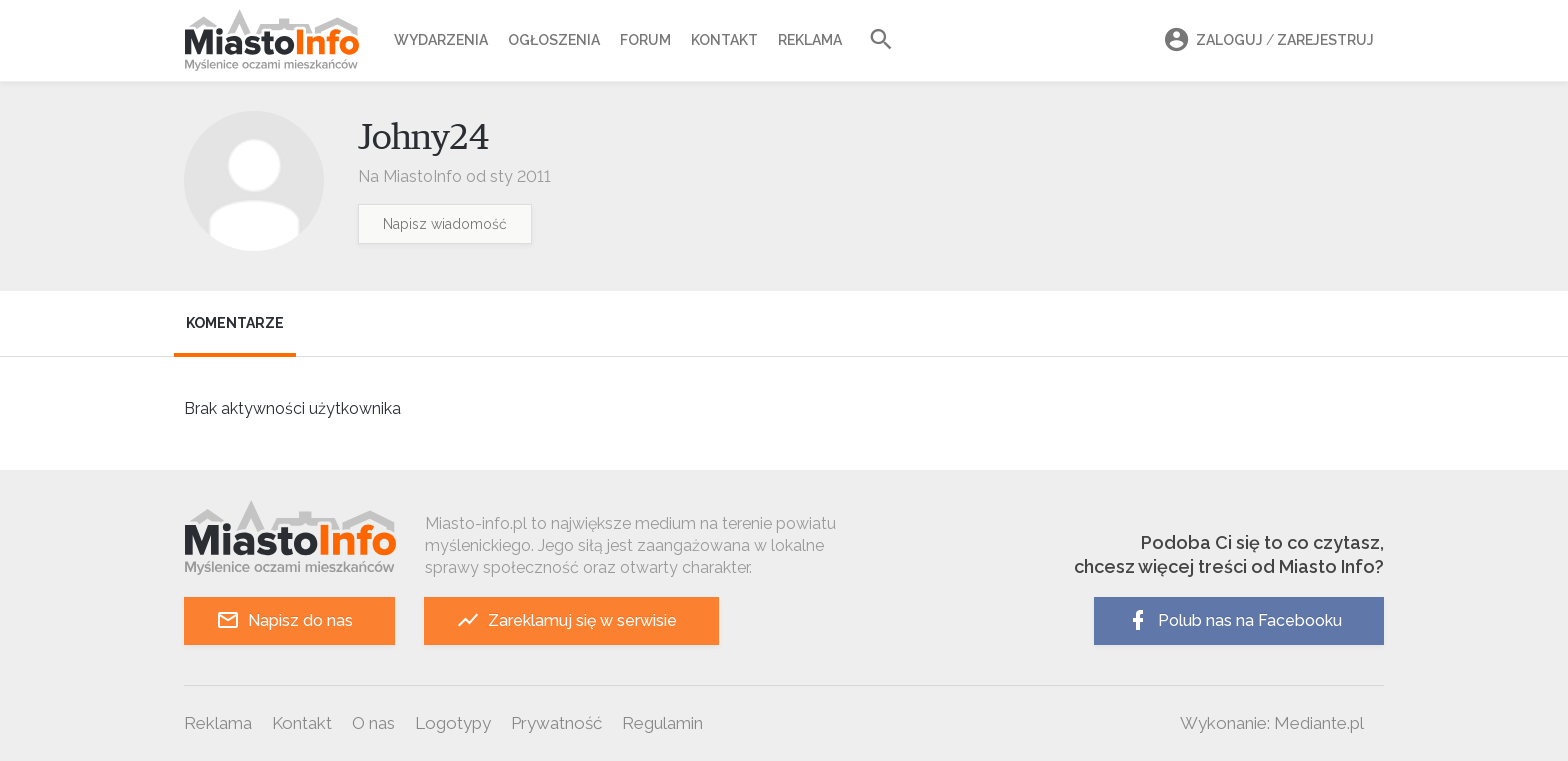 This screenshot has height=761, width=1568. I want to click on Reklama, so click(810, 40).